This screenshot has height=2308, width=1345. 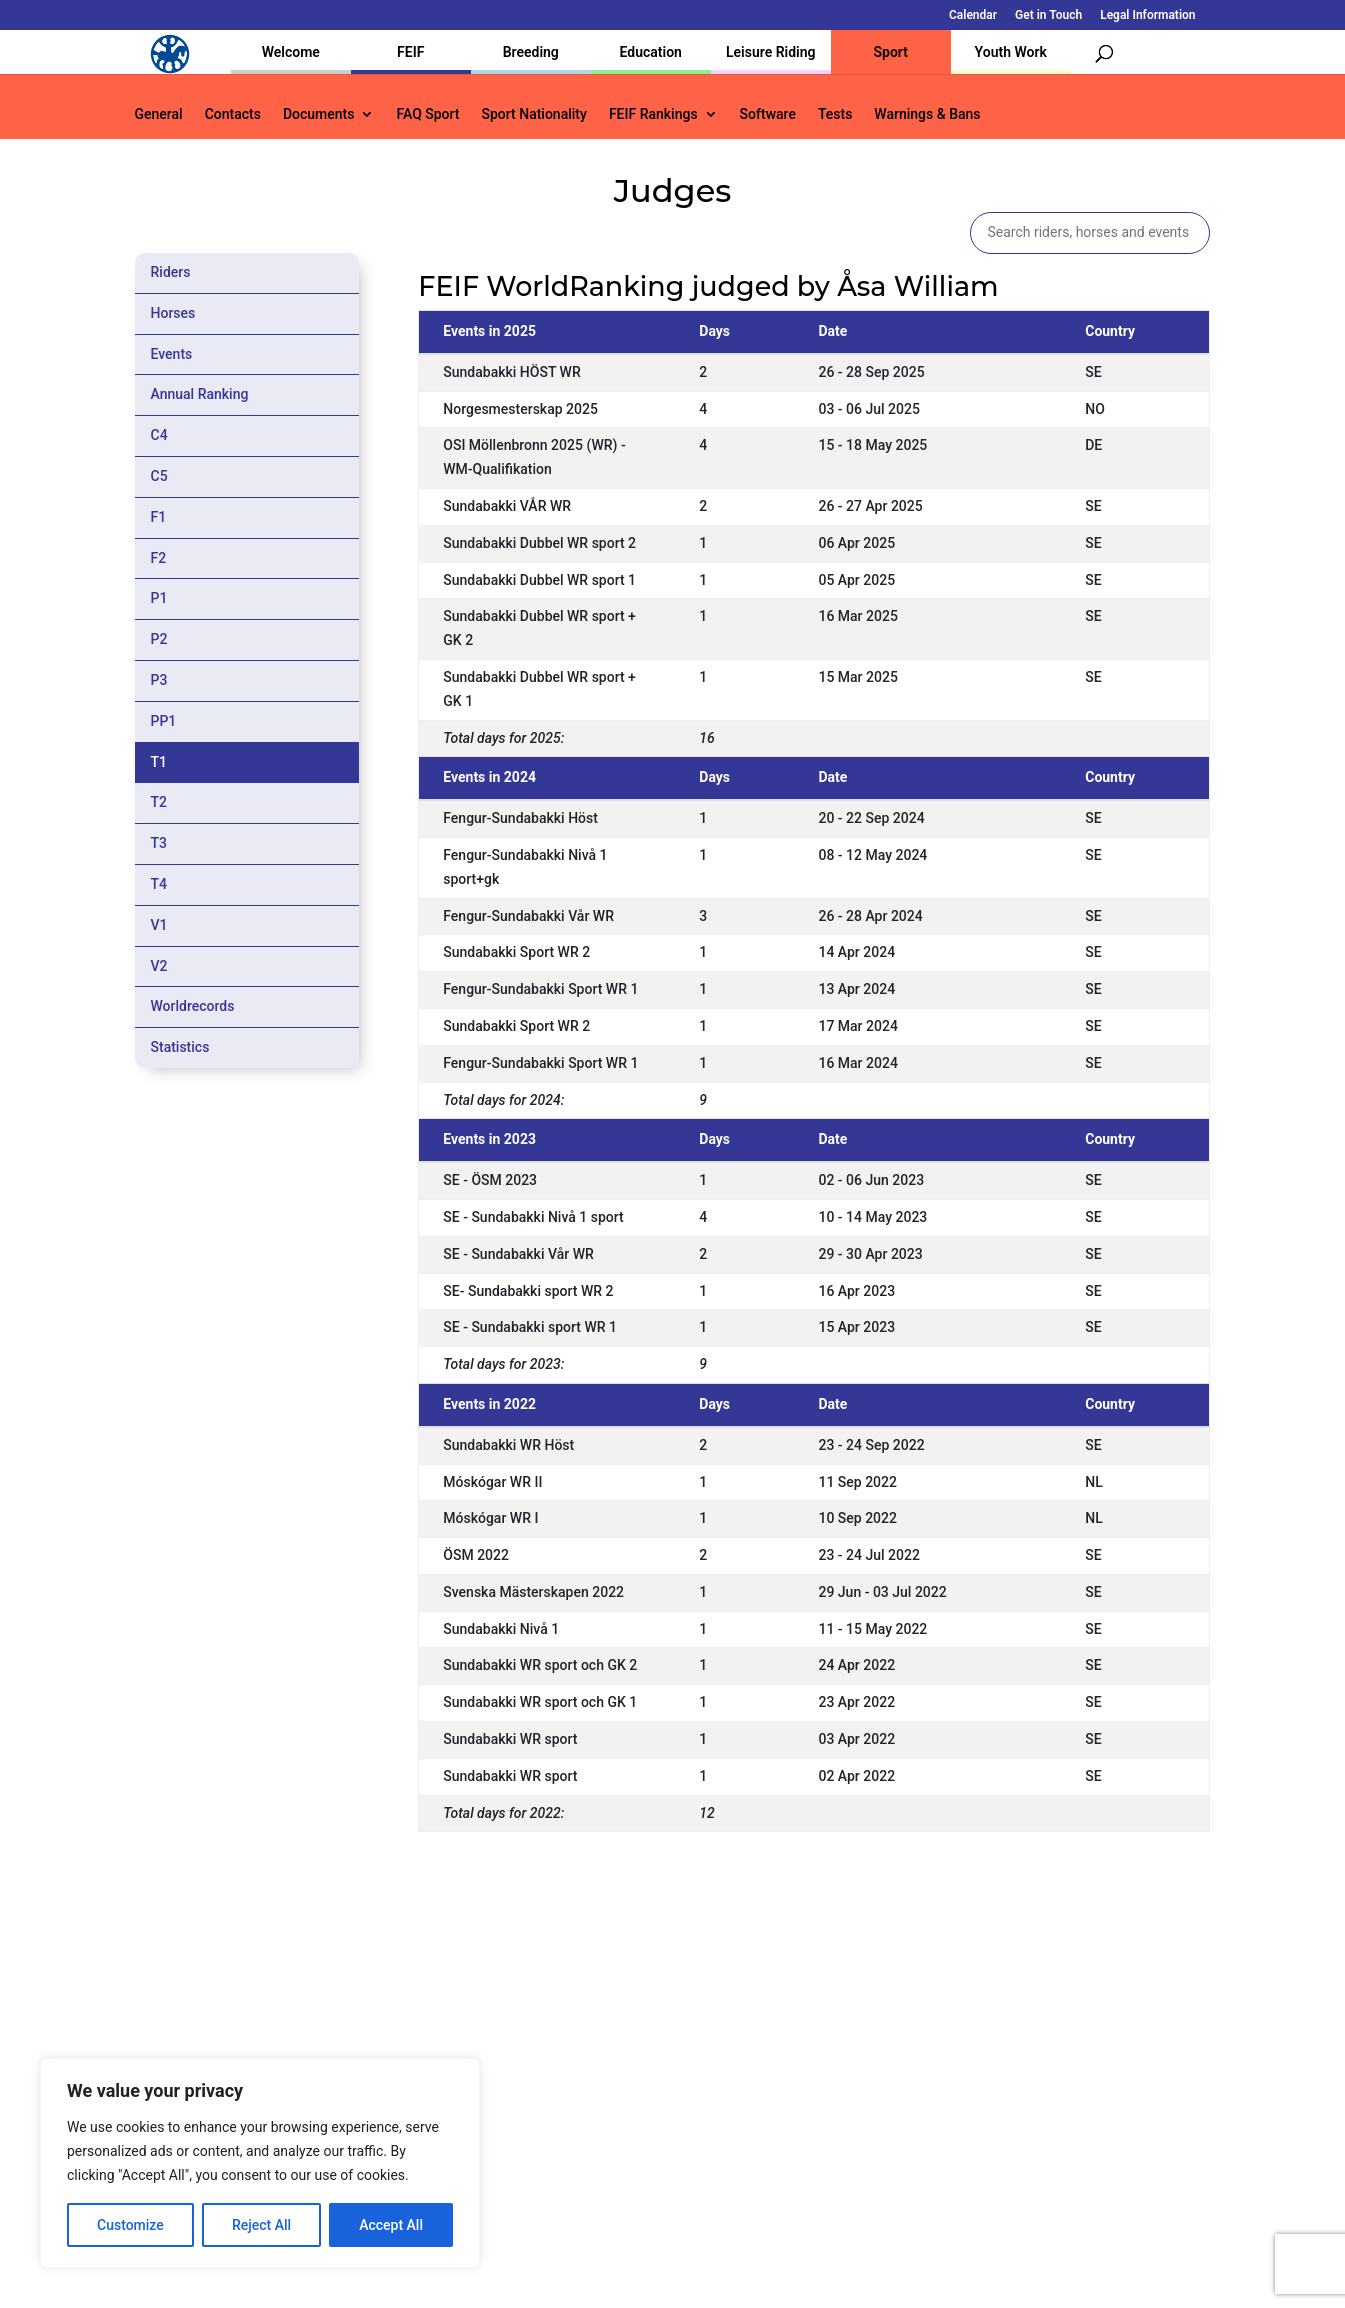 What do you see at coordinates (193, 1006) in the screenshot?
I see `Worldrecords [tab]` at bounding box center [193, 1006].